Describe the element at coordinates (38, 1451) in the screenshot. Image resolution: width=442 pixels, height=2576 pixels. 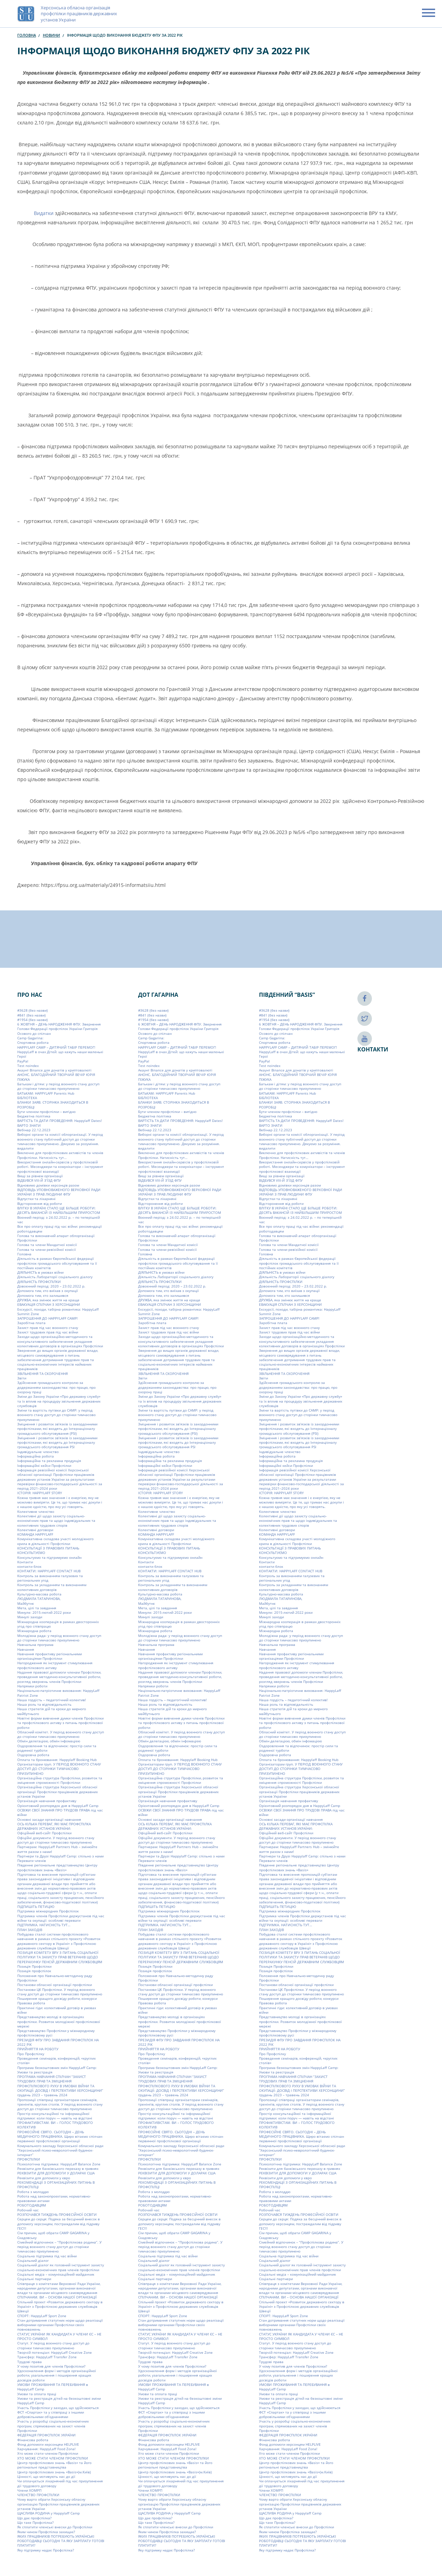
I see `Індивідуальне членство` at that location.